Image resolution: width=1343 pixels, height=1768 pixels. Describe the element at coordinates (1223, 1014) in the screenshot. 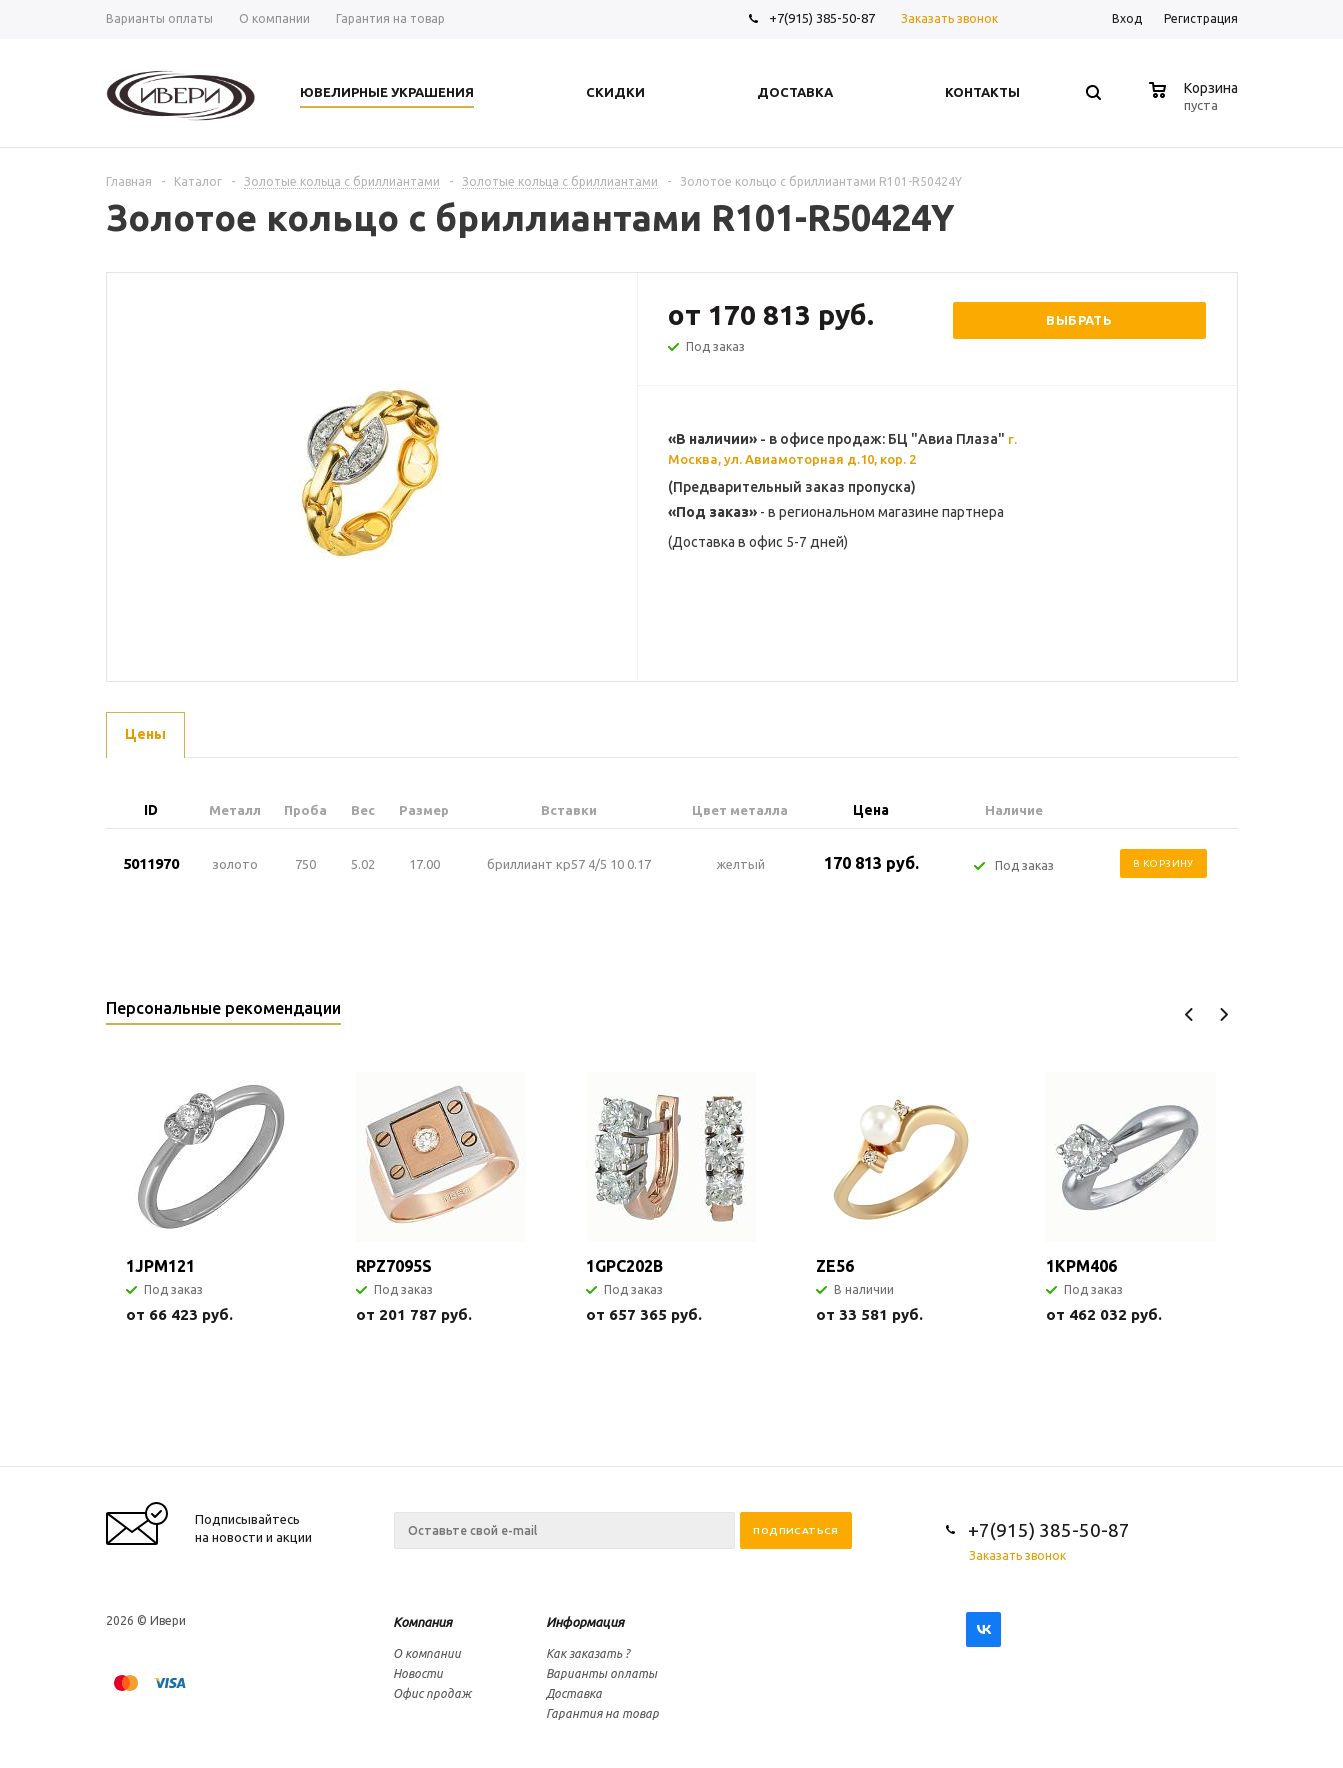

I see `Next` at that location.